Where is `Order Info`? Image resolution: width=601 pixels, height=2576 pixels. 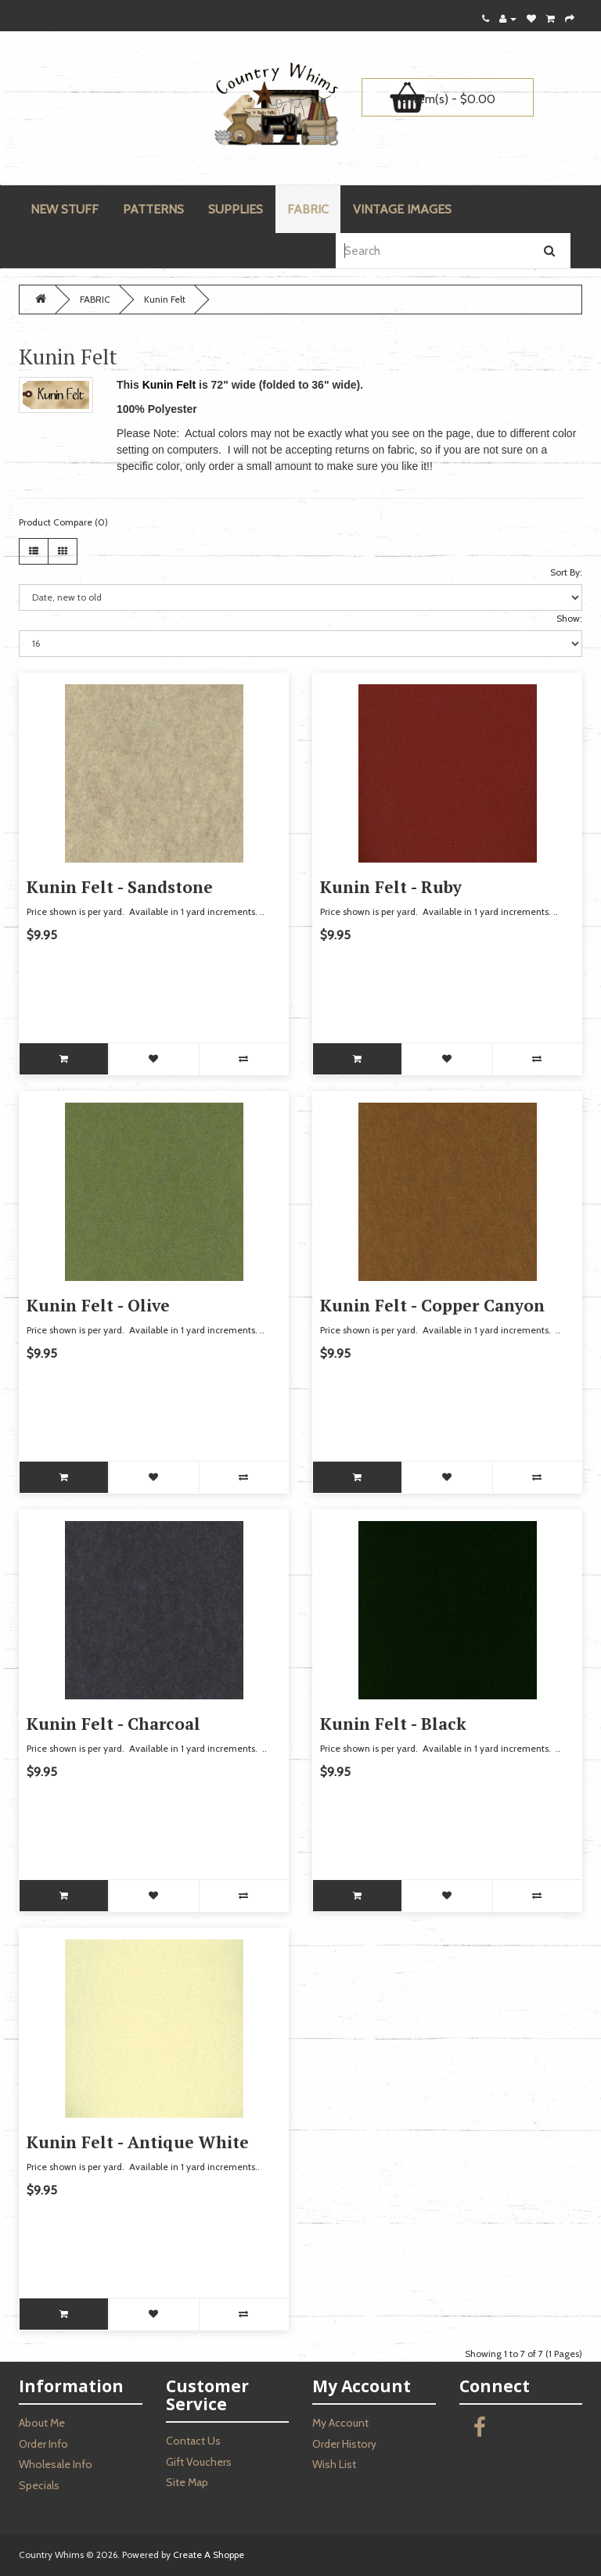 Order Info is located at coordinates (43, 2444).